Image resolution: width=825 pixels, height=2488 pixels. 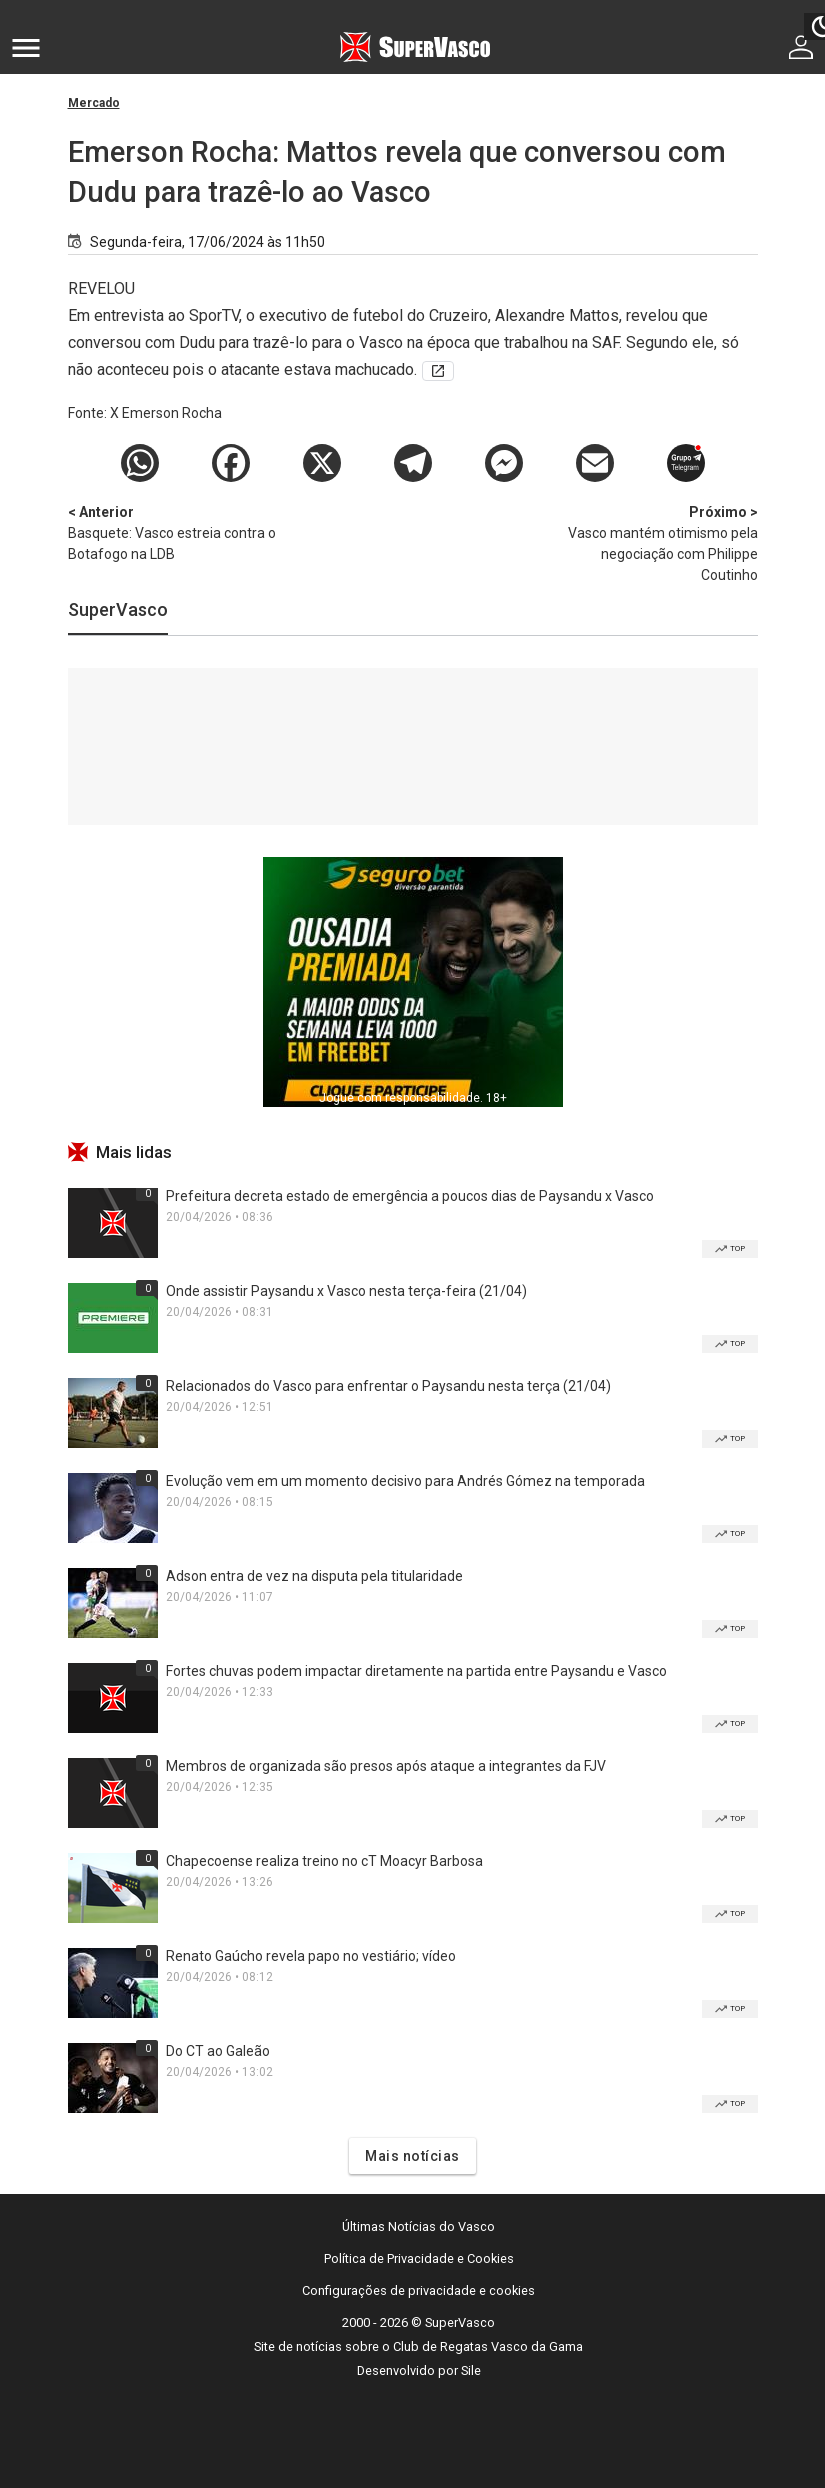 I want to click on Mercado, so click(x=94, y=103).